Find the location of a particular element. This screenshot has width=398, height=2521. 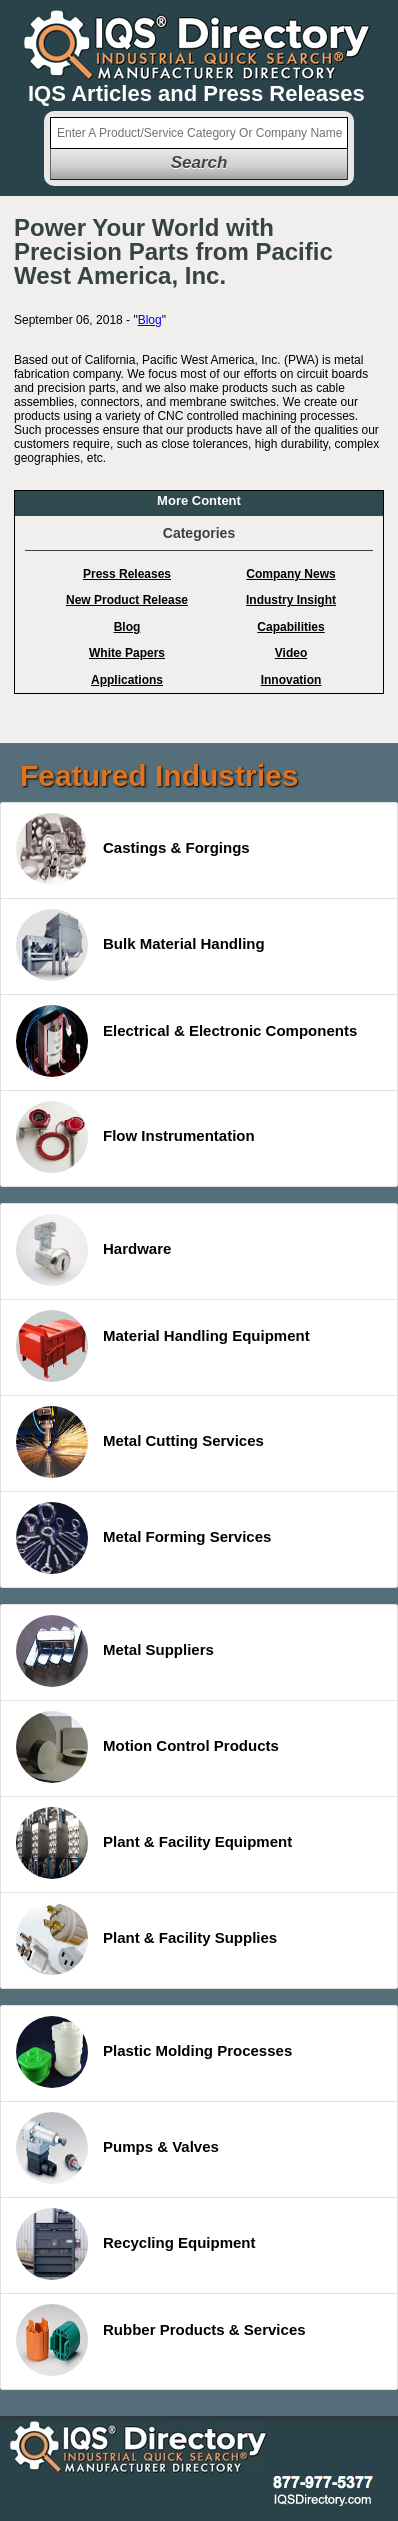

Castings & Forgings is located at coordinates (133, 849).